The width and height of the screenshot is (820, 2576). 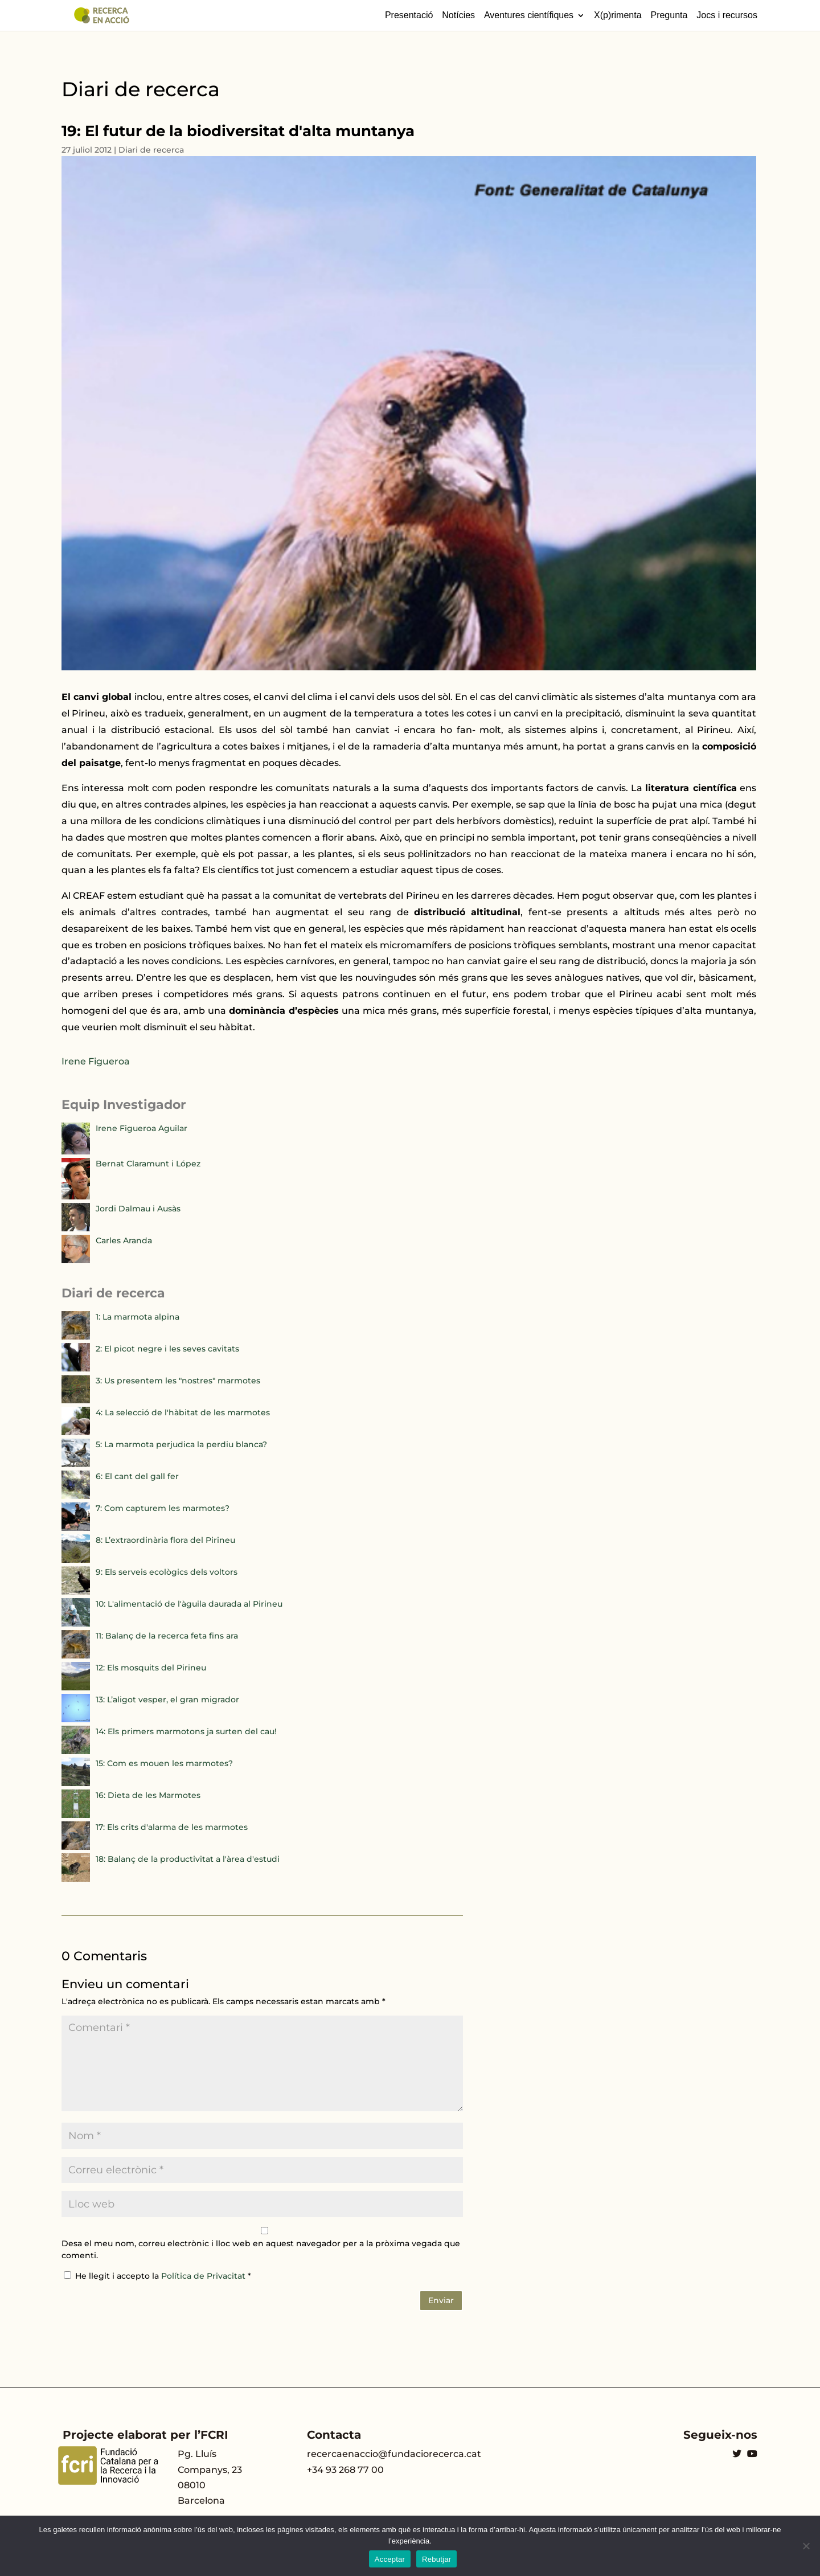 I want to click on 11: Balanç de la recerca feta fins ara, so click(x=167, y=1636).